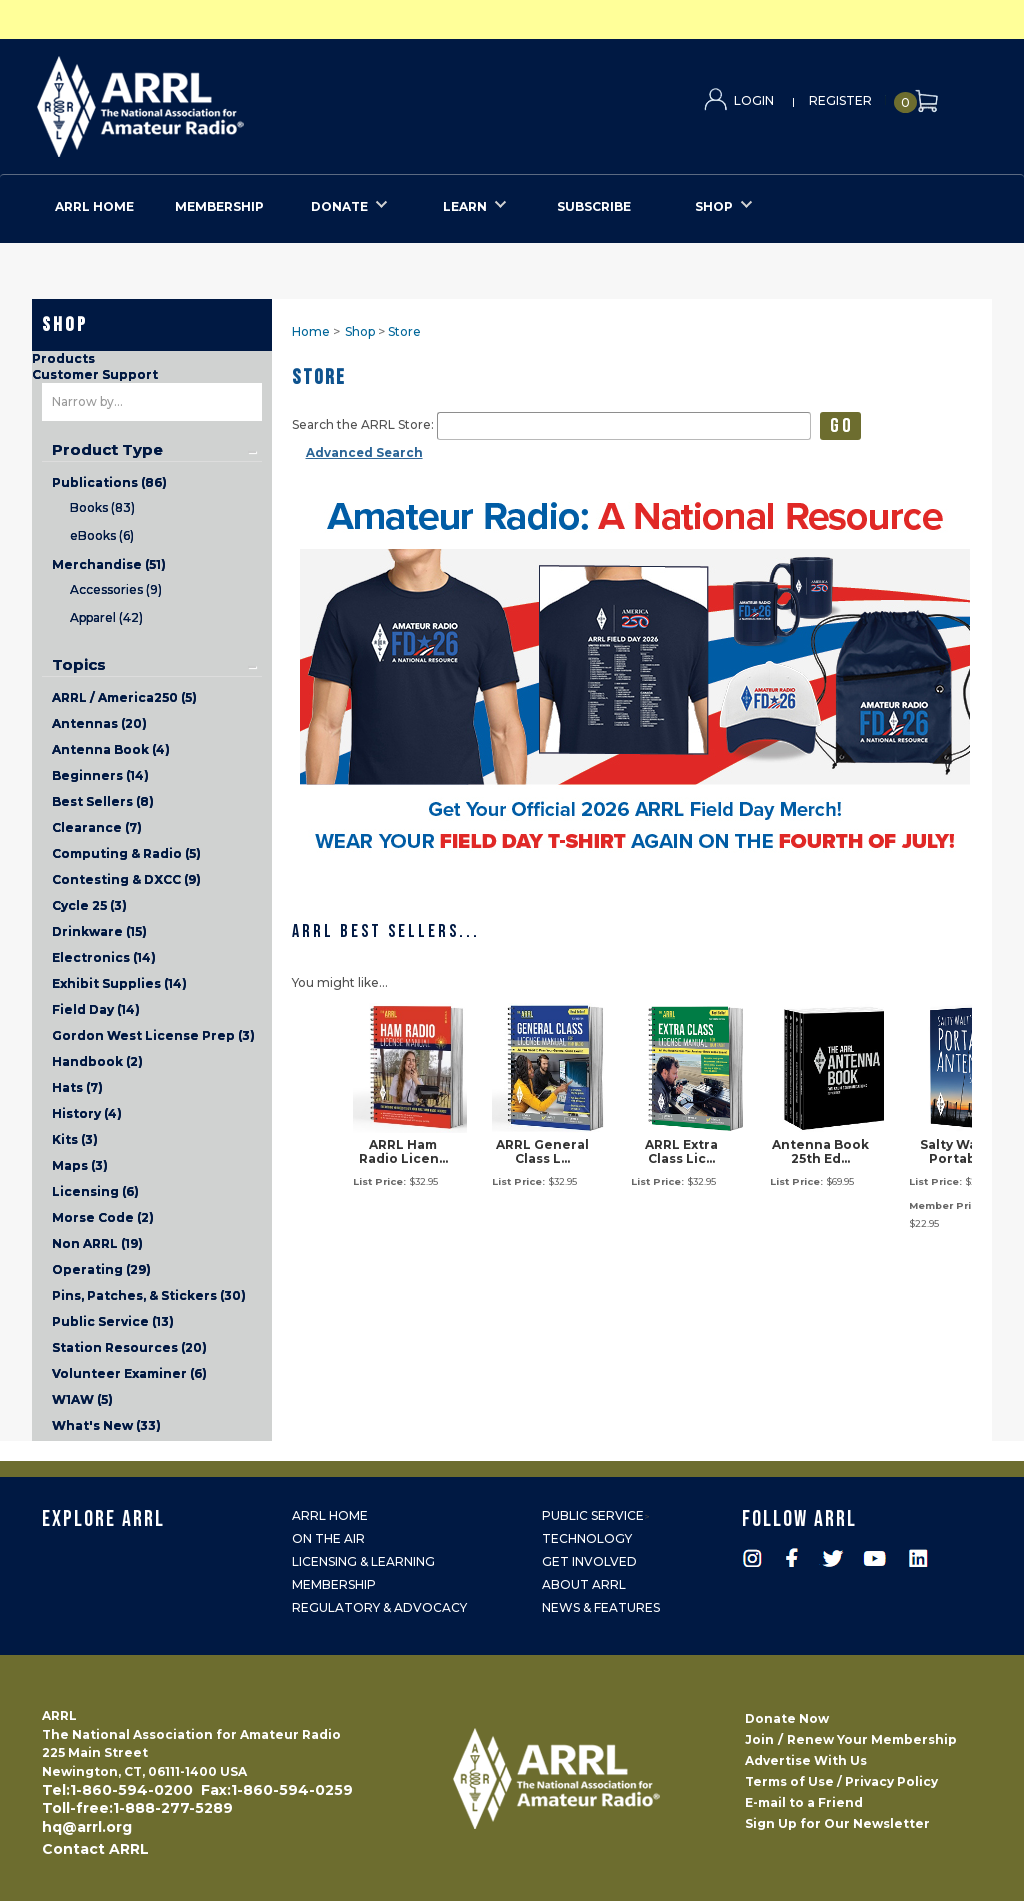 This screenshot has width=1024, height=1901. Describe the element at coordinates (80, 1165) in the screenshot. I see `Maps (3)` at that location.